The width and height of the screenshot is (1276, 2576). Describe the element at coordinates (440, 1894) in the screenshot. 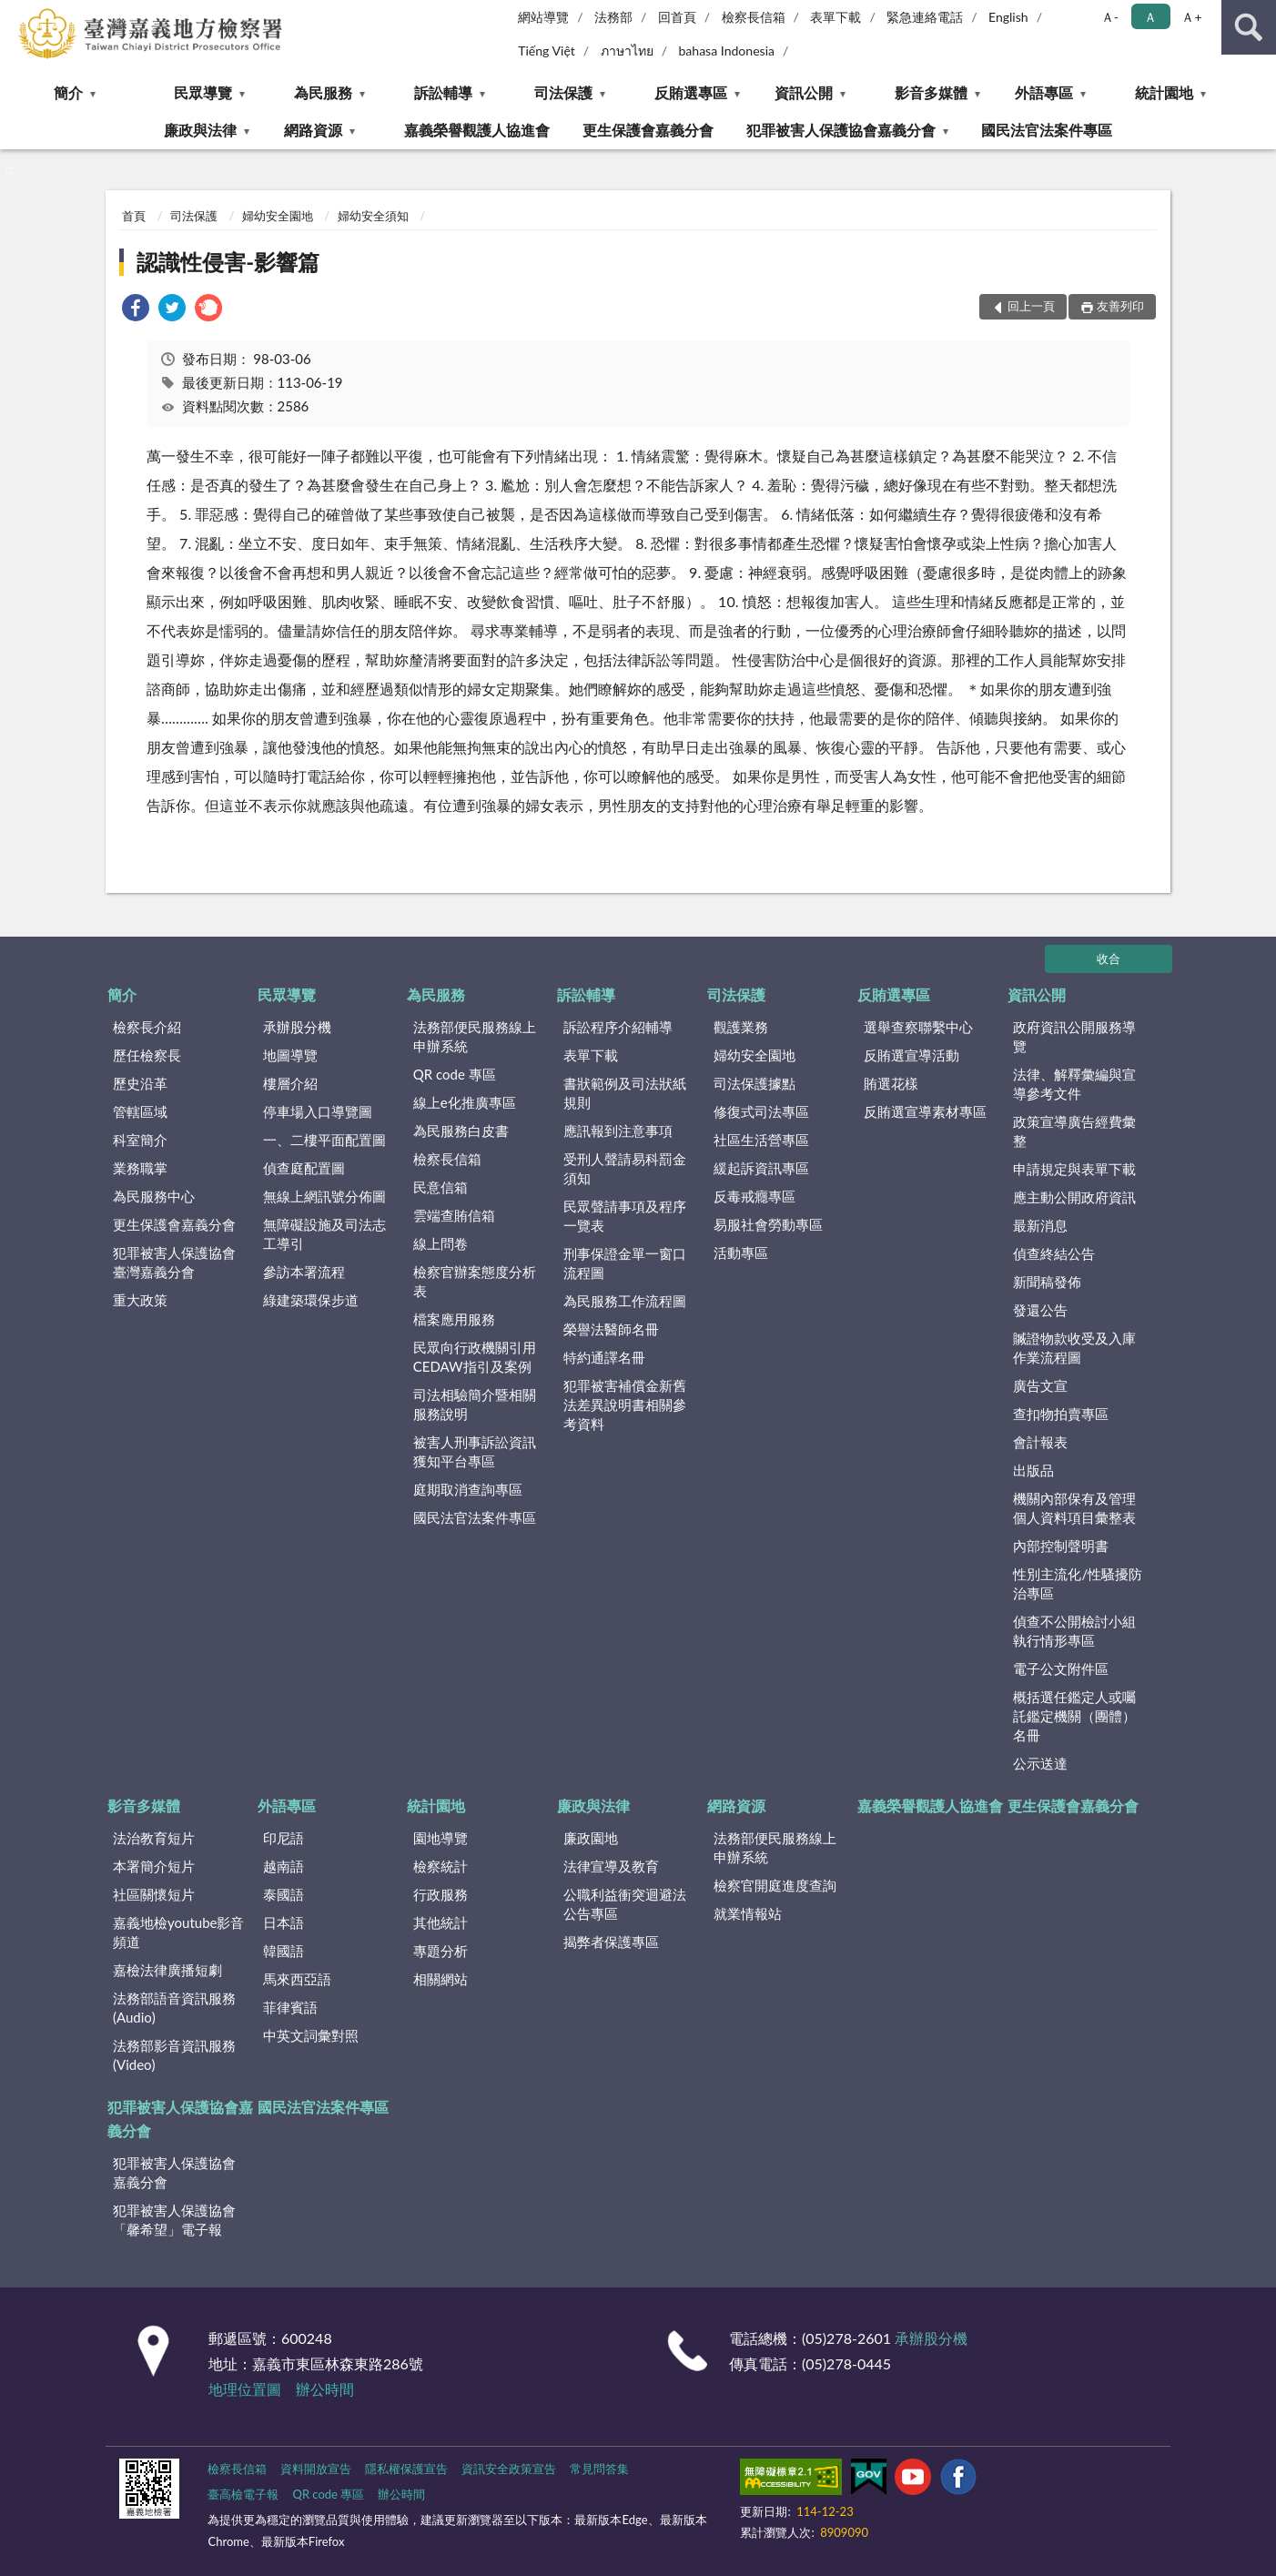

I see `行政服務` at that location.